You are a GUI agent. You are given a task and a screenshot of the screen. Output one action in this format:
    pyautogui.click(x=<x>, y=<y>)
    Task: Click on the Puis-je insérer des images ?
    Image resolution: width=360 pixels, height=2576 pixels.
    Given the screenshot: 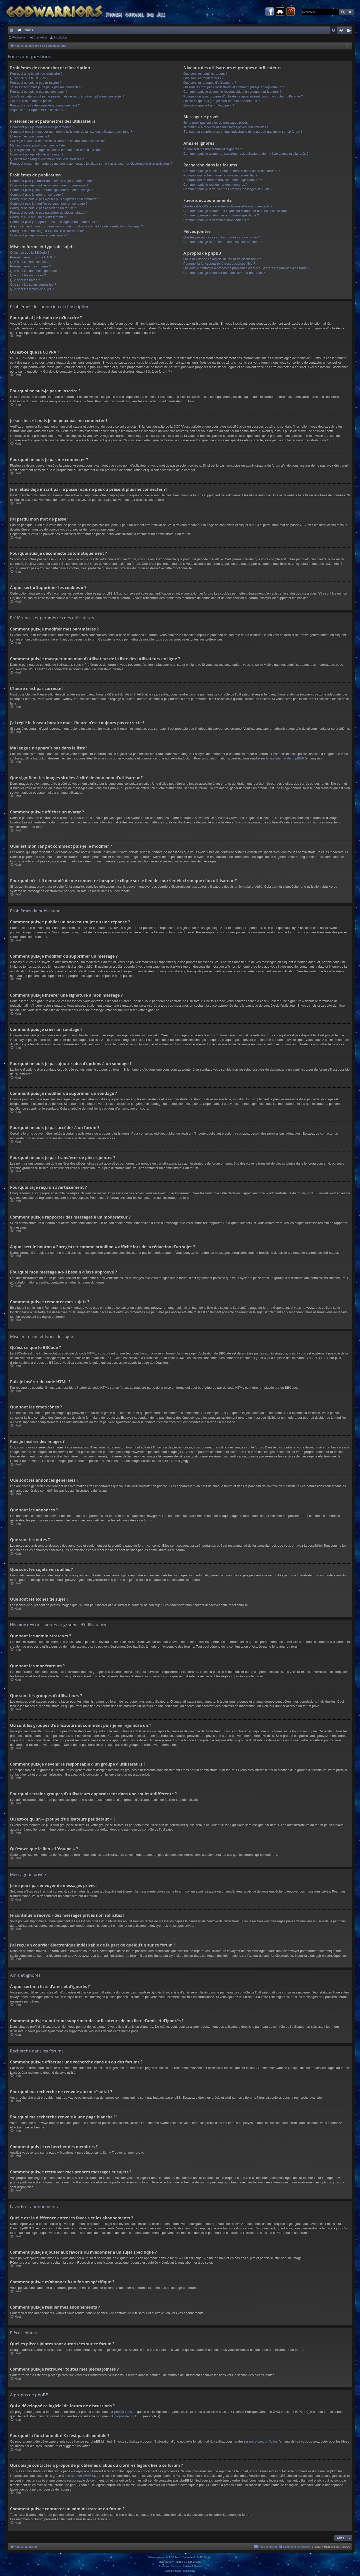 What is the action you would take?
    pyautogui.click(x=30, y=266)
    